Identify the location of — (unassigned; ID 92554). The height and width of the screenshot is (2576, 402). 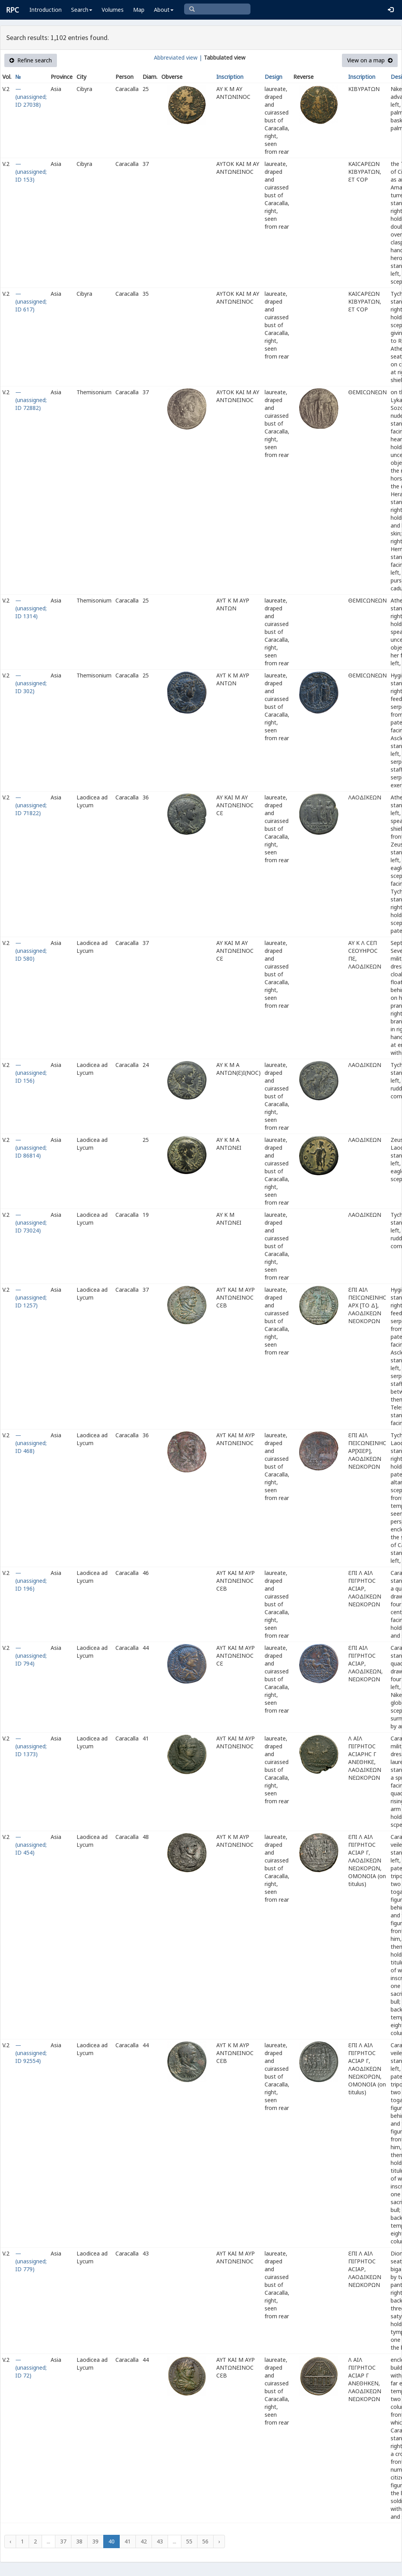
(31, 2052).